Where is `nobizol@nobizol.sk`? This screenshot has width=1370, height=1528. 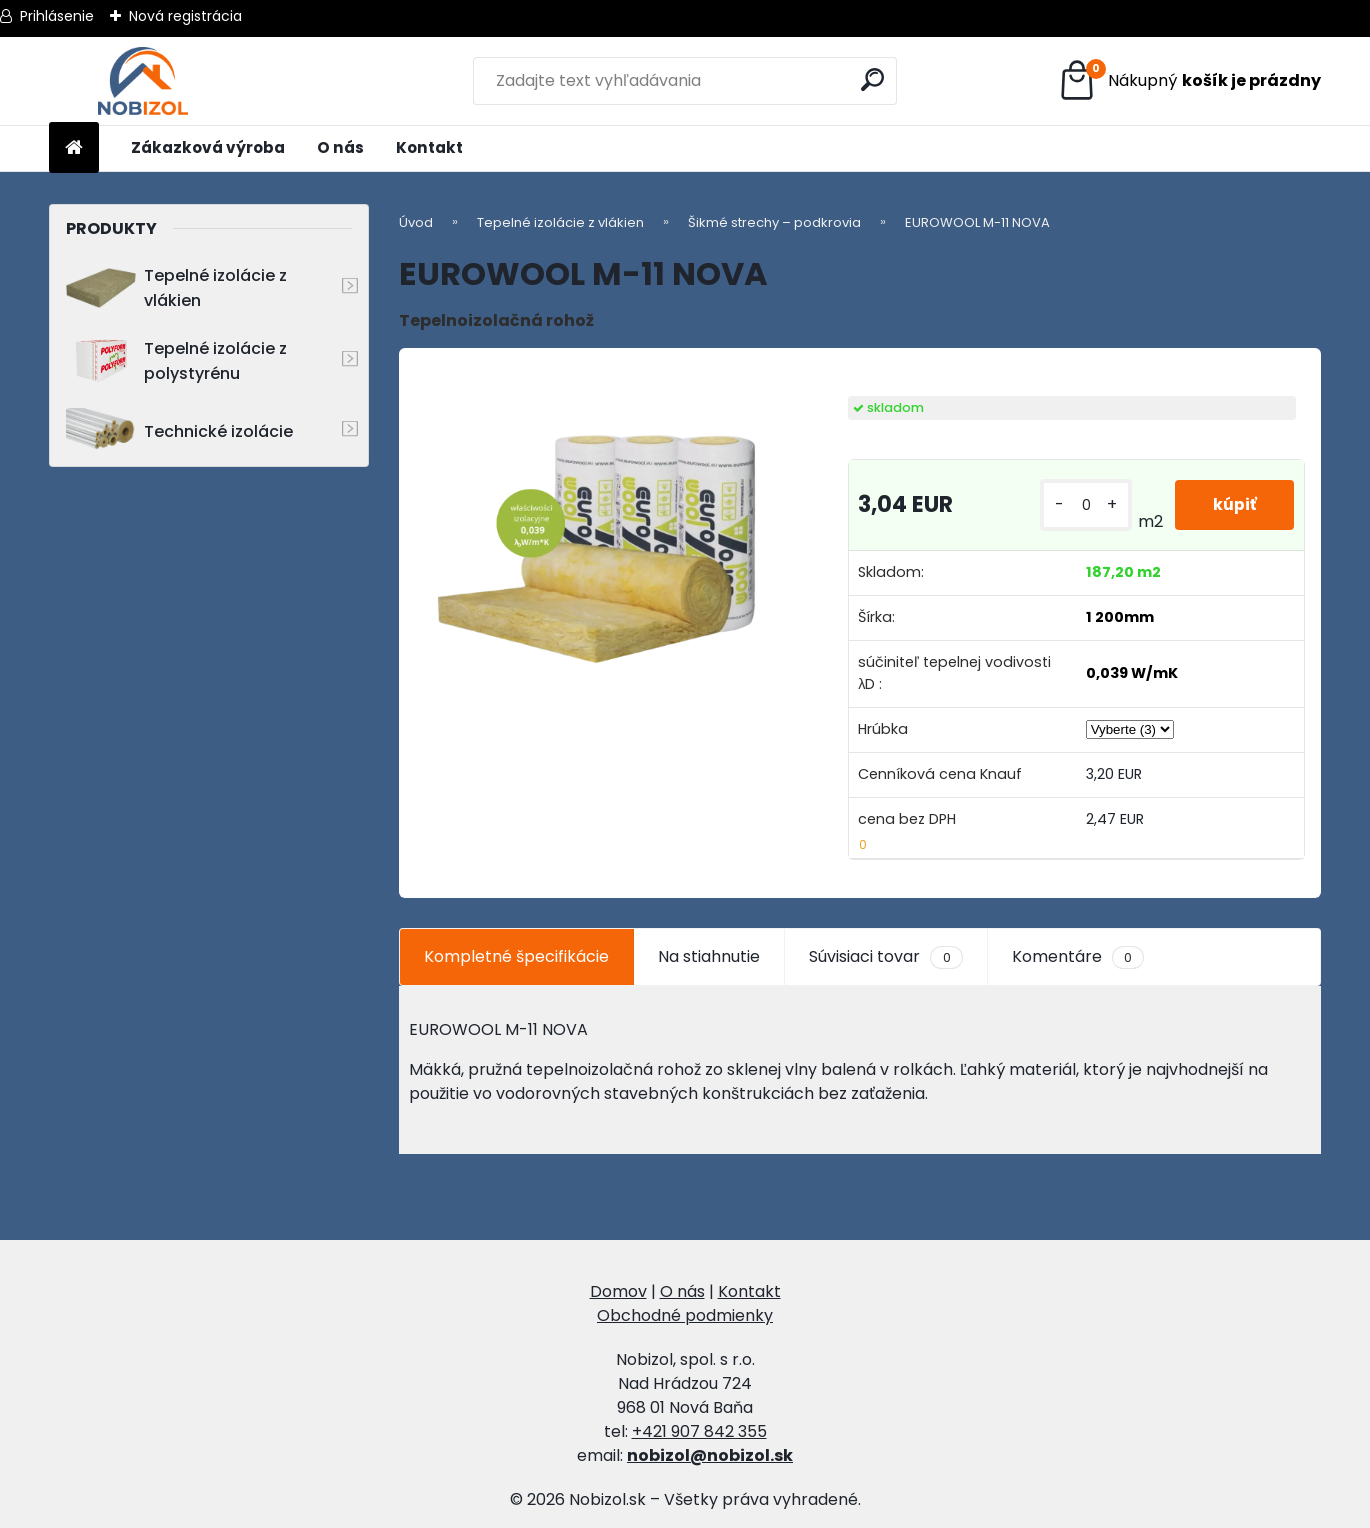
nobizol@nobizol.sk is located at coordinates (710, 1455).